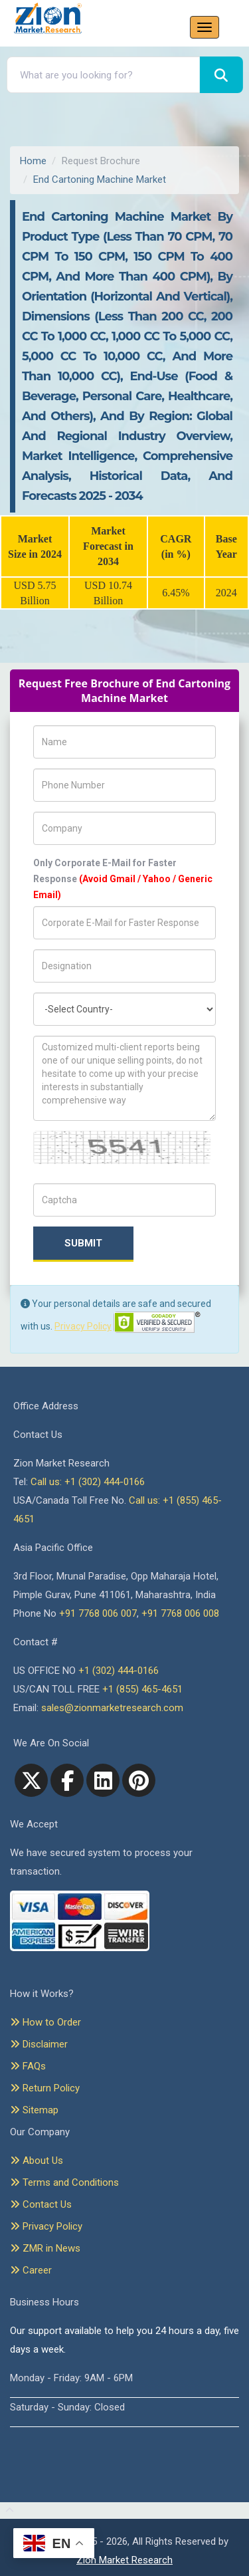 This screenshot has width=249, height=2576. I want to click on Submit, so click(83, 1243).